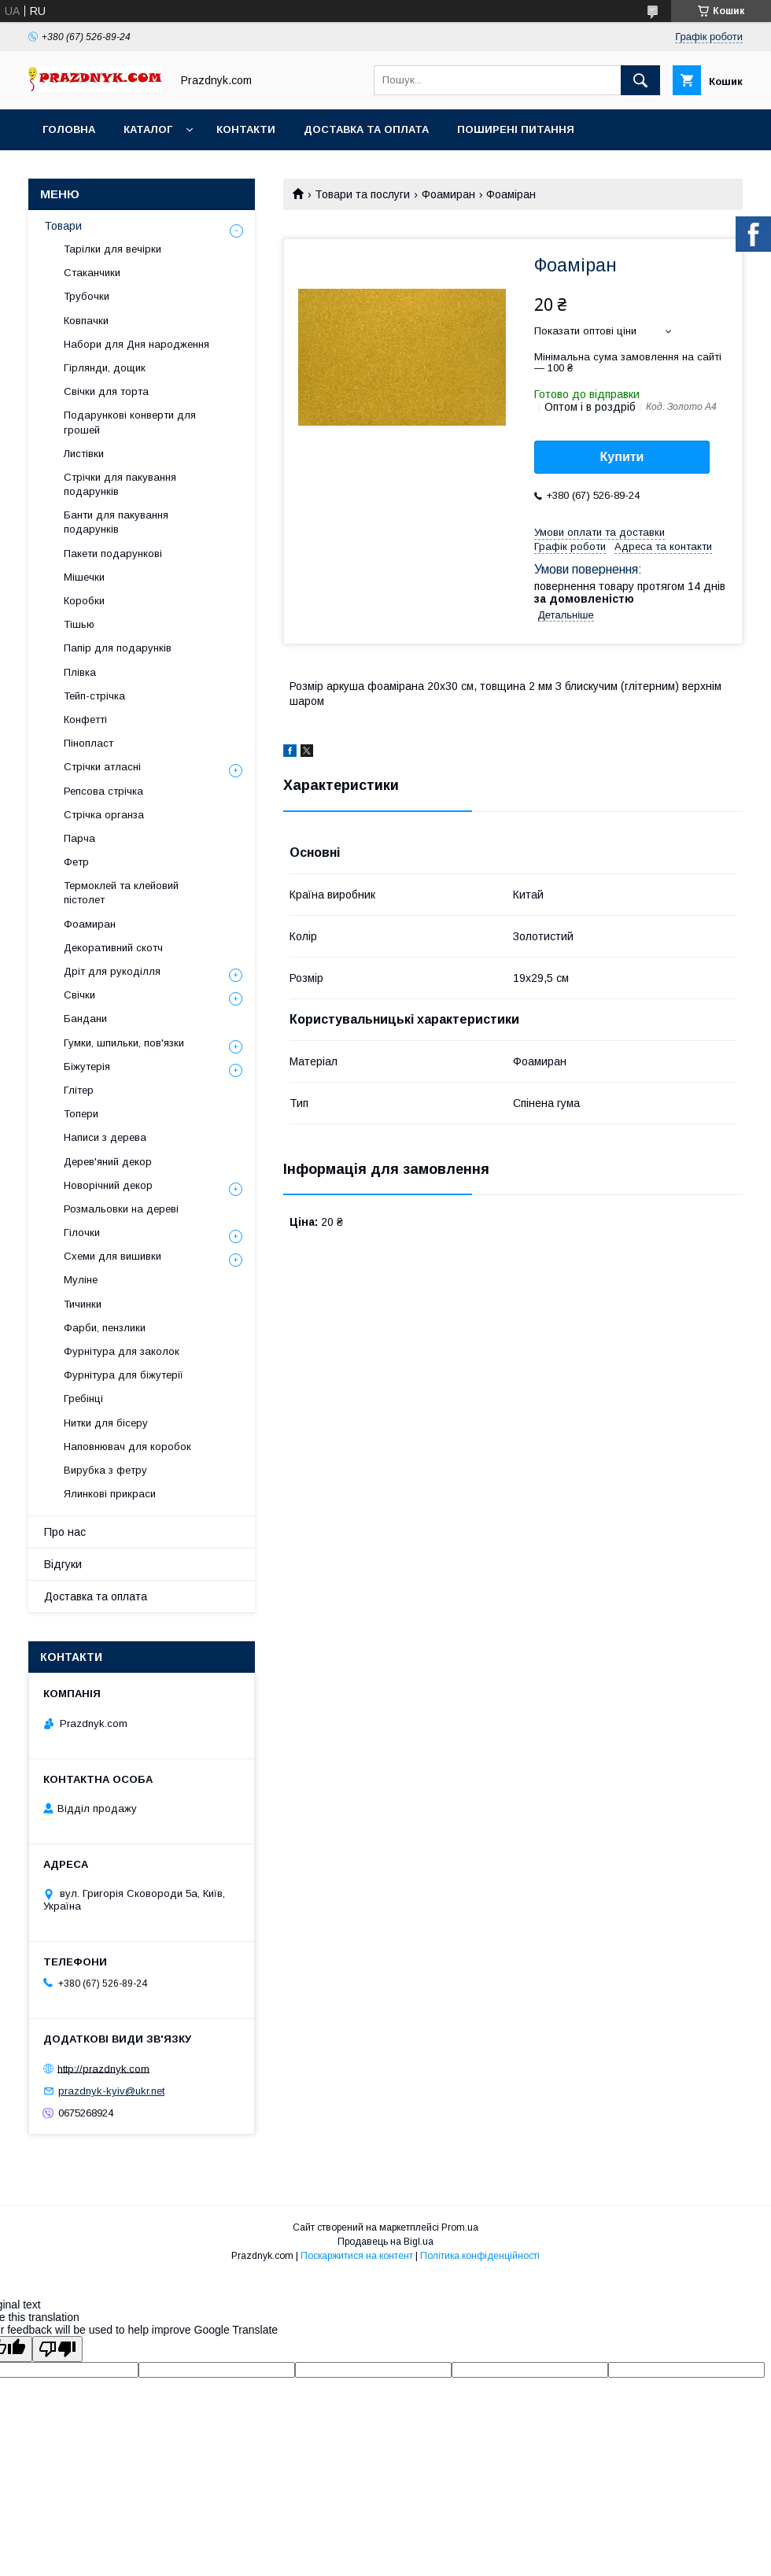 The height and width of the screenshot is (2576, 771). Describe the element at coordinates (105, 1470) in the screenshot. I see `Вирубка з фетру` at that location.